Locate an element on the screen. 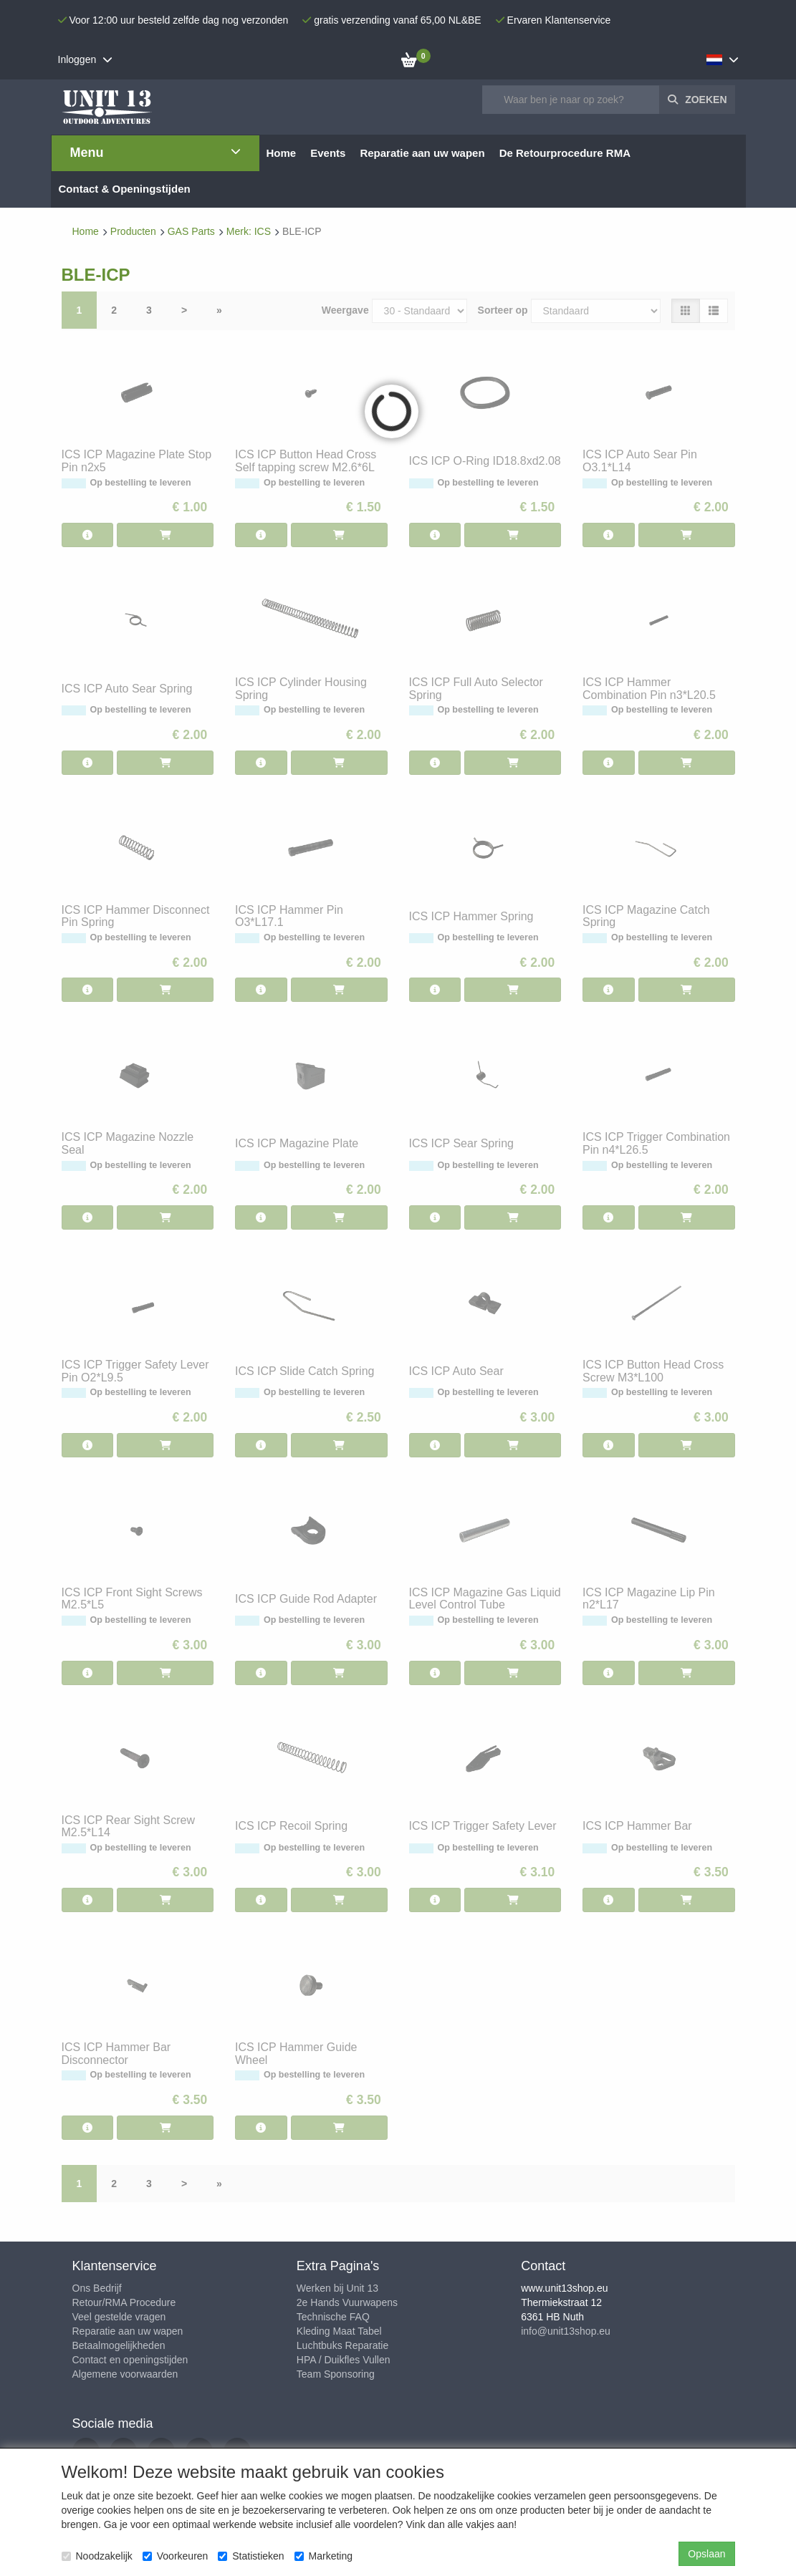 This screenshot has width=796, height=2576. HPA / Duikfles Vullen is located at coordinates (343, 2359).